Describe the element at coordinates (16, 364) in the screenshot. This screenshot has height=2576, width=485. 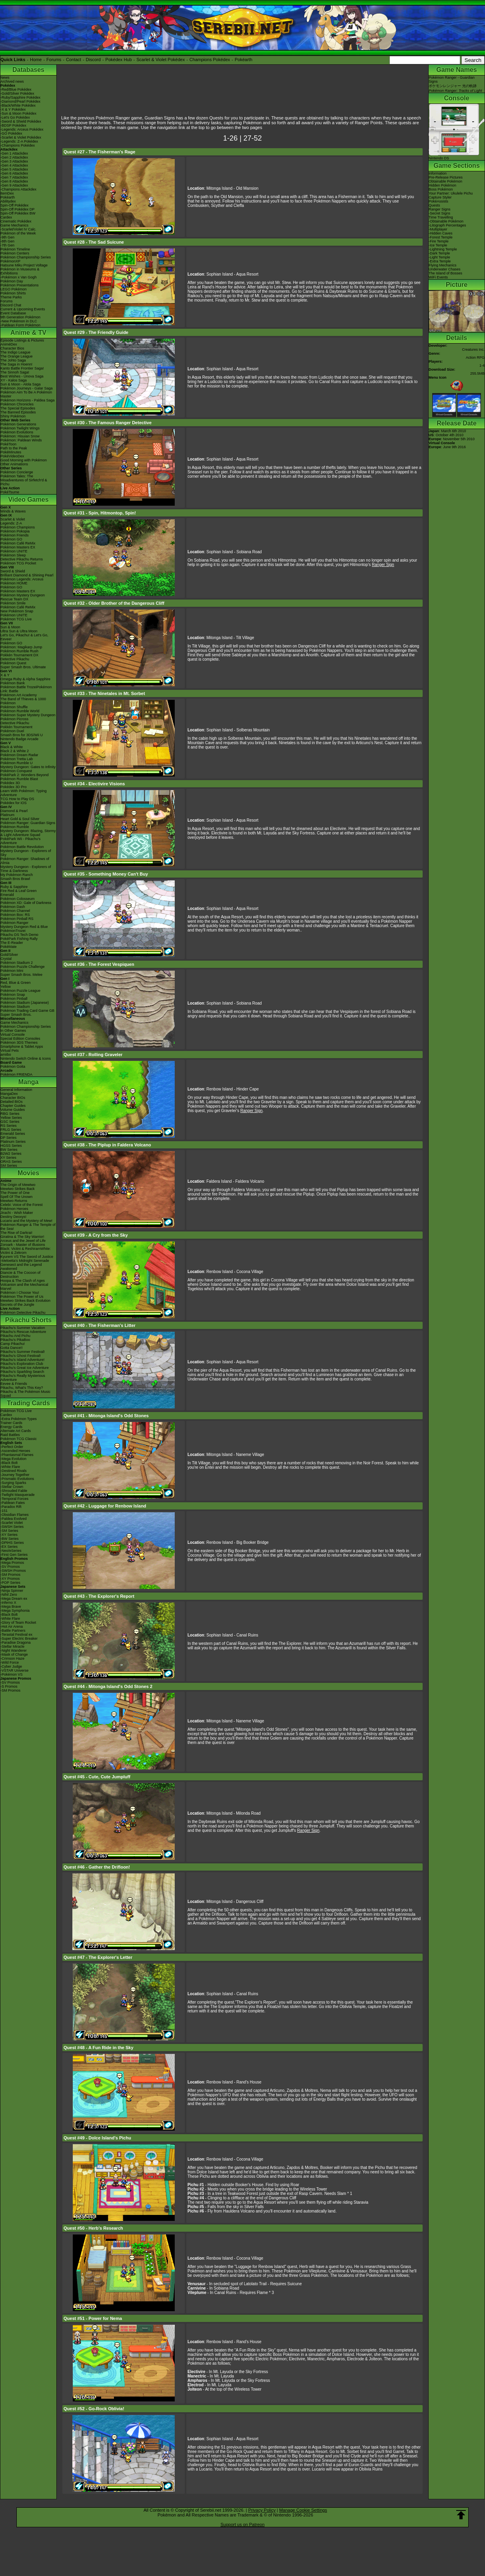
I see `The Saga in Hoenn!` at that location.